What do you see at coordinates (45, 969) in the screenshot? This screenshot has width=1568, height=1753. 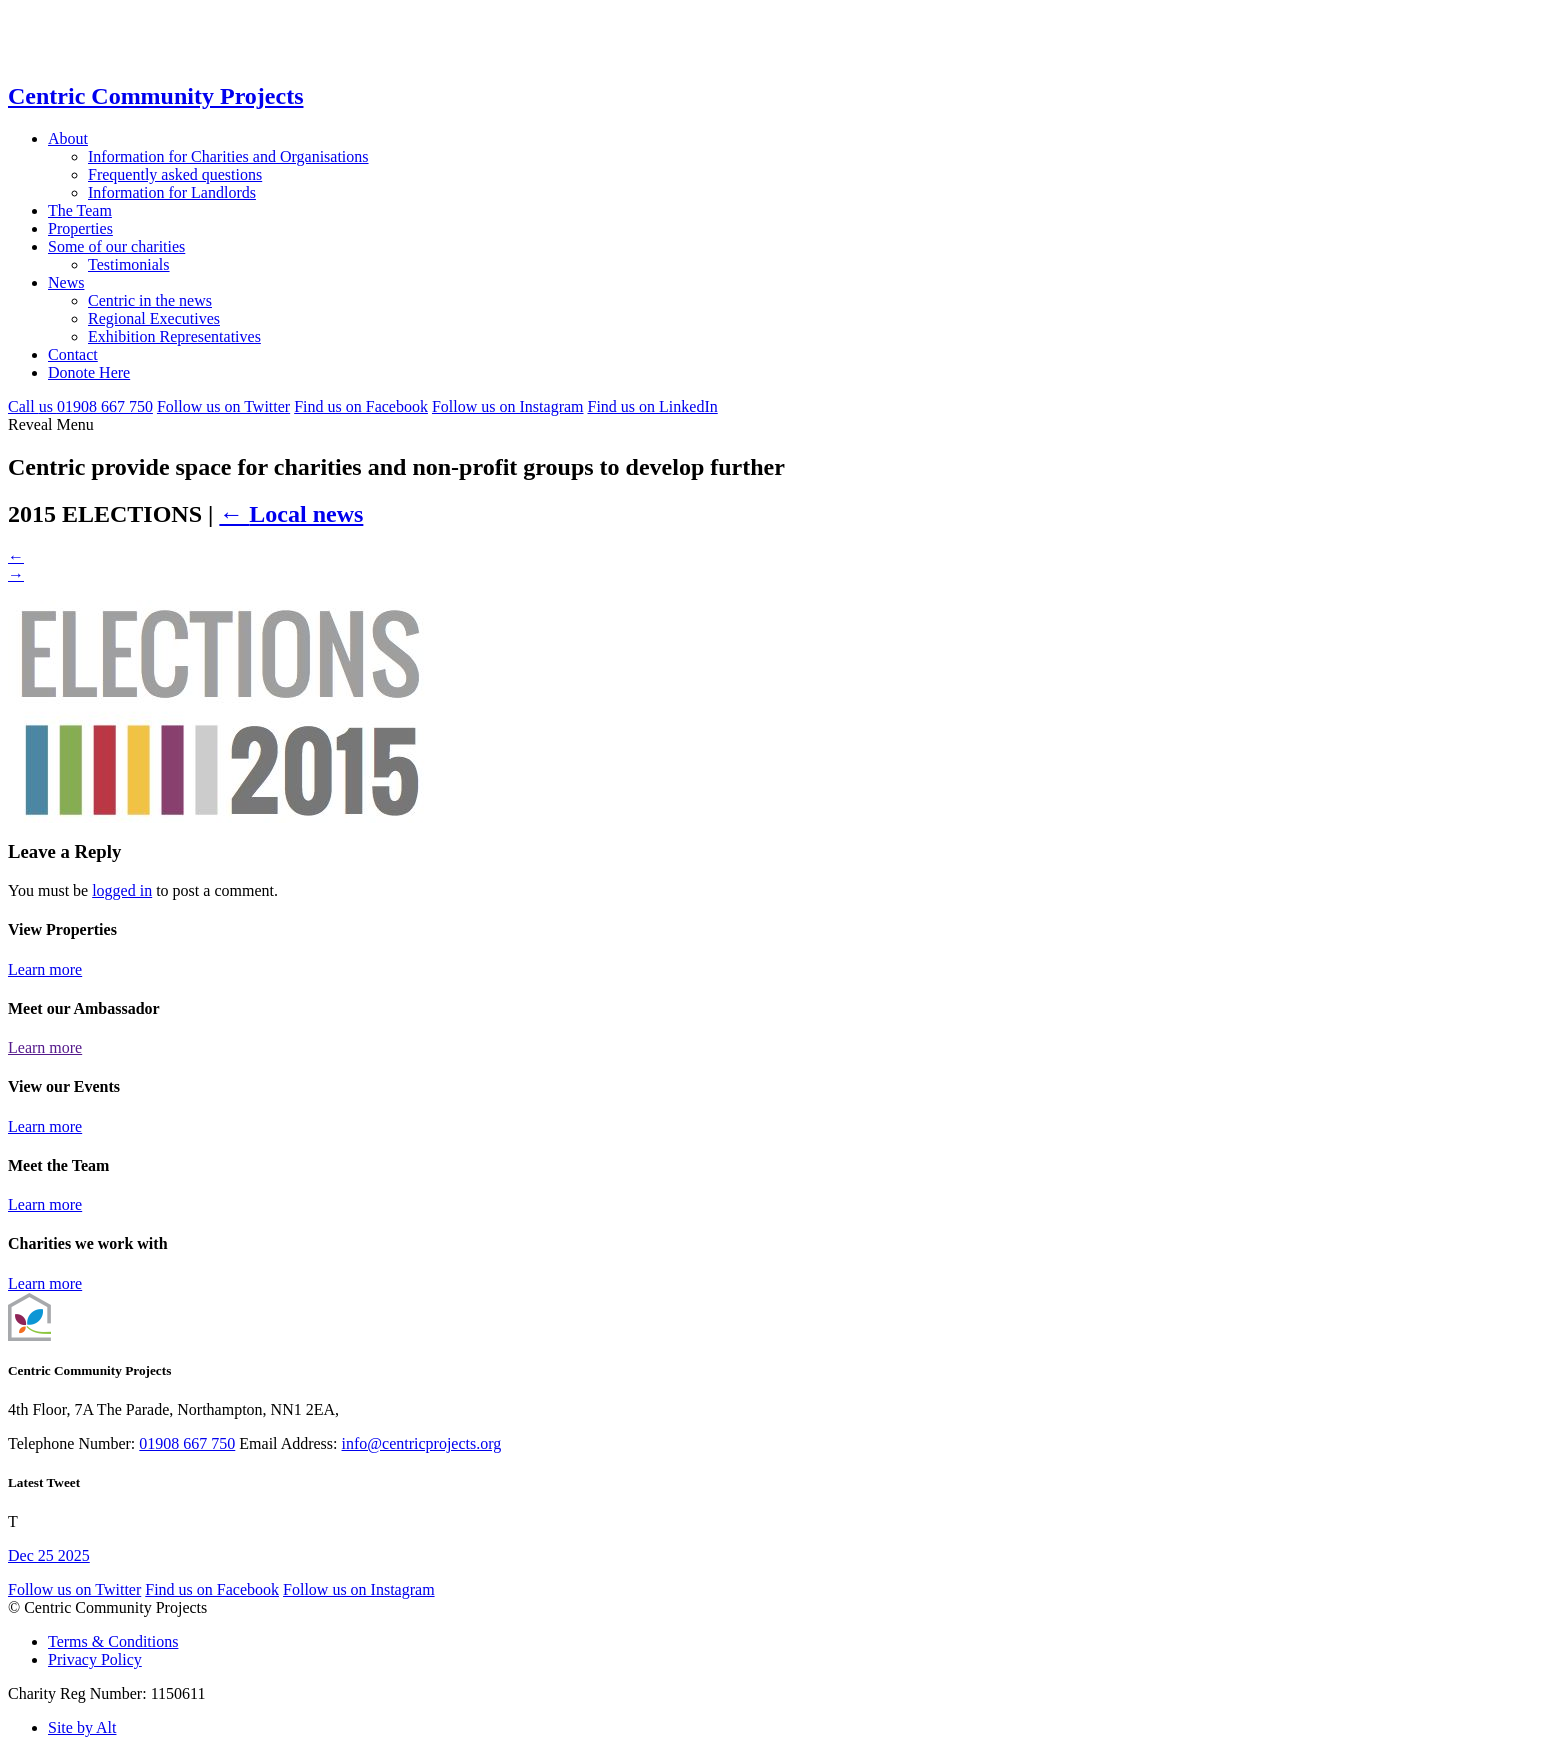 I see `Learn more` at bounding box center [45, 969].